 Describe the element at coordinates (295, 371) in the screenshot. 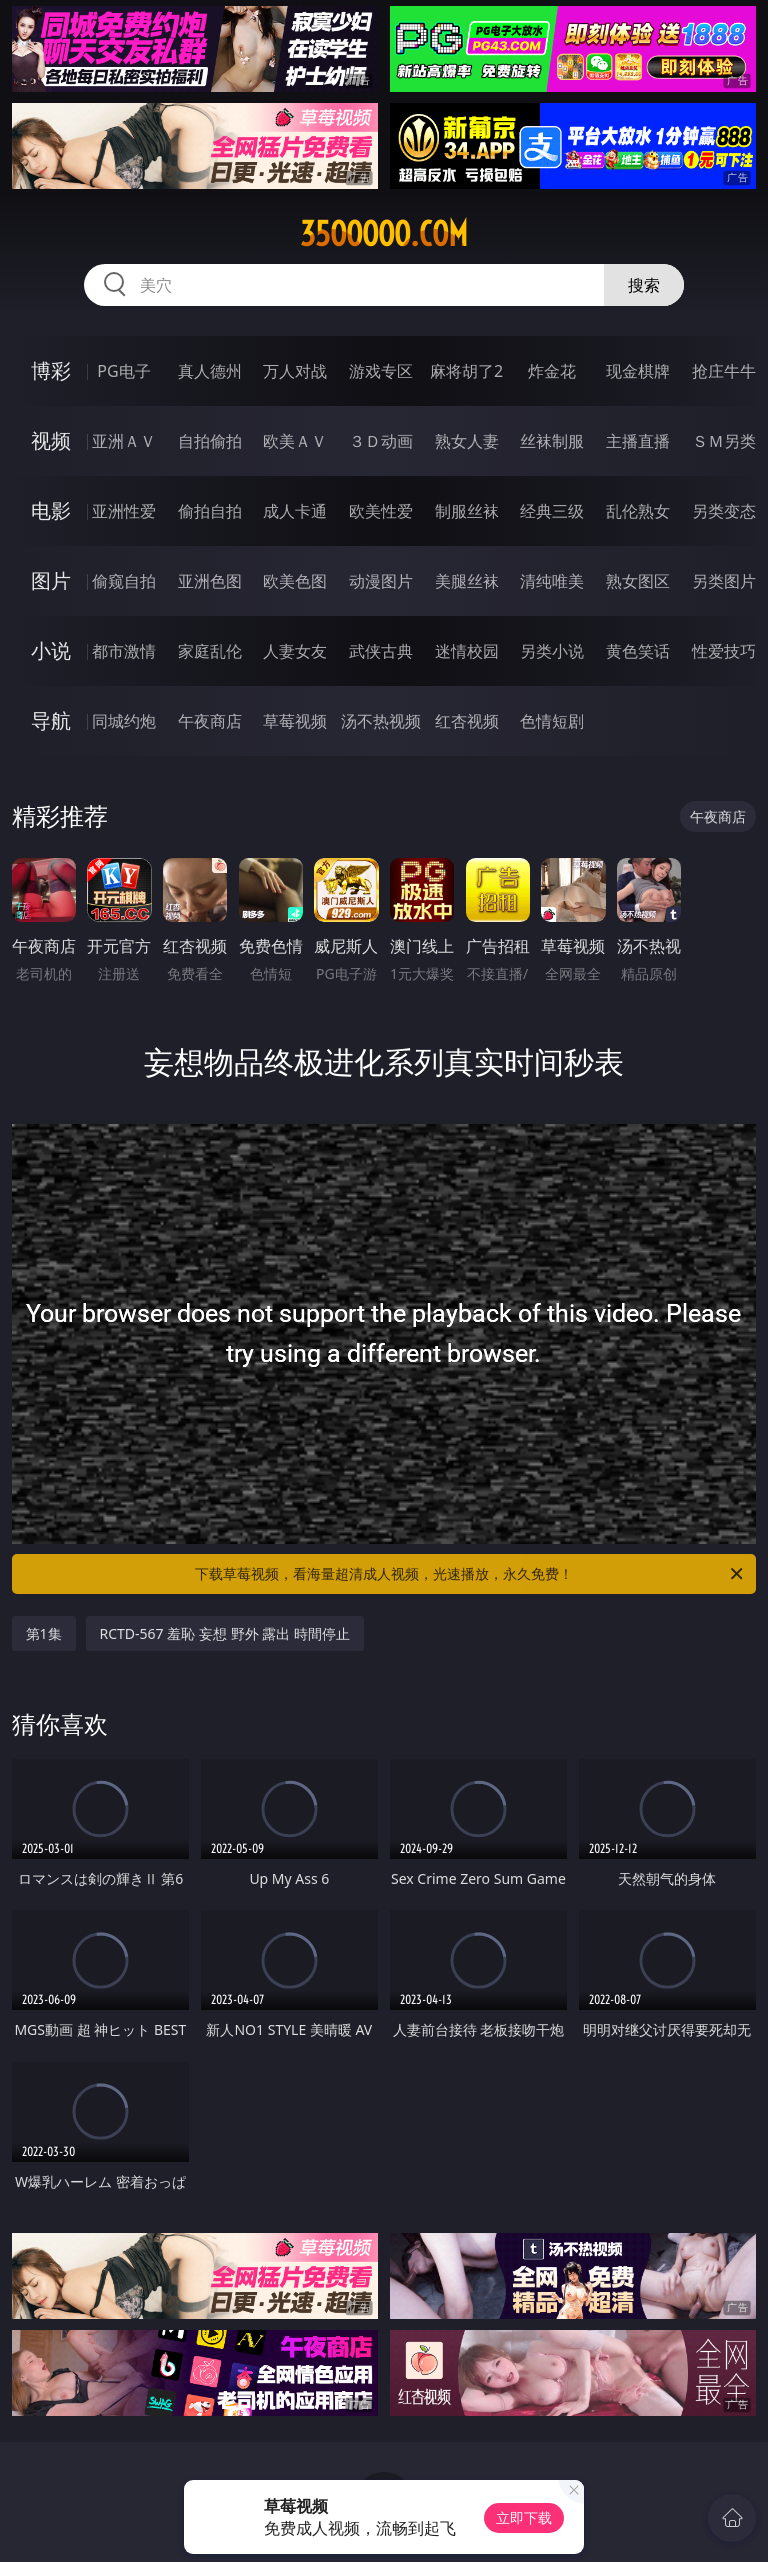

I see `万人对战` at that location.